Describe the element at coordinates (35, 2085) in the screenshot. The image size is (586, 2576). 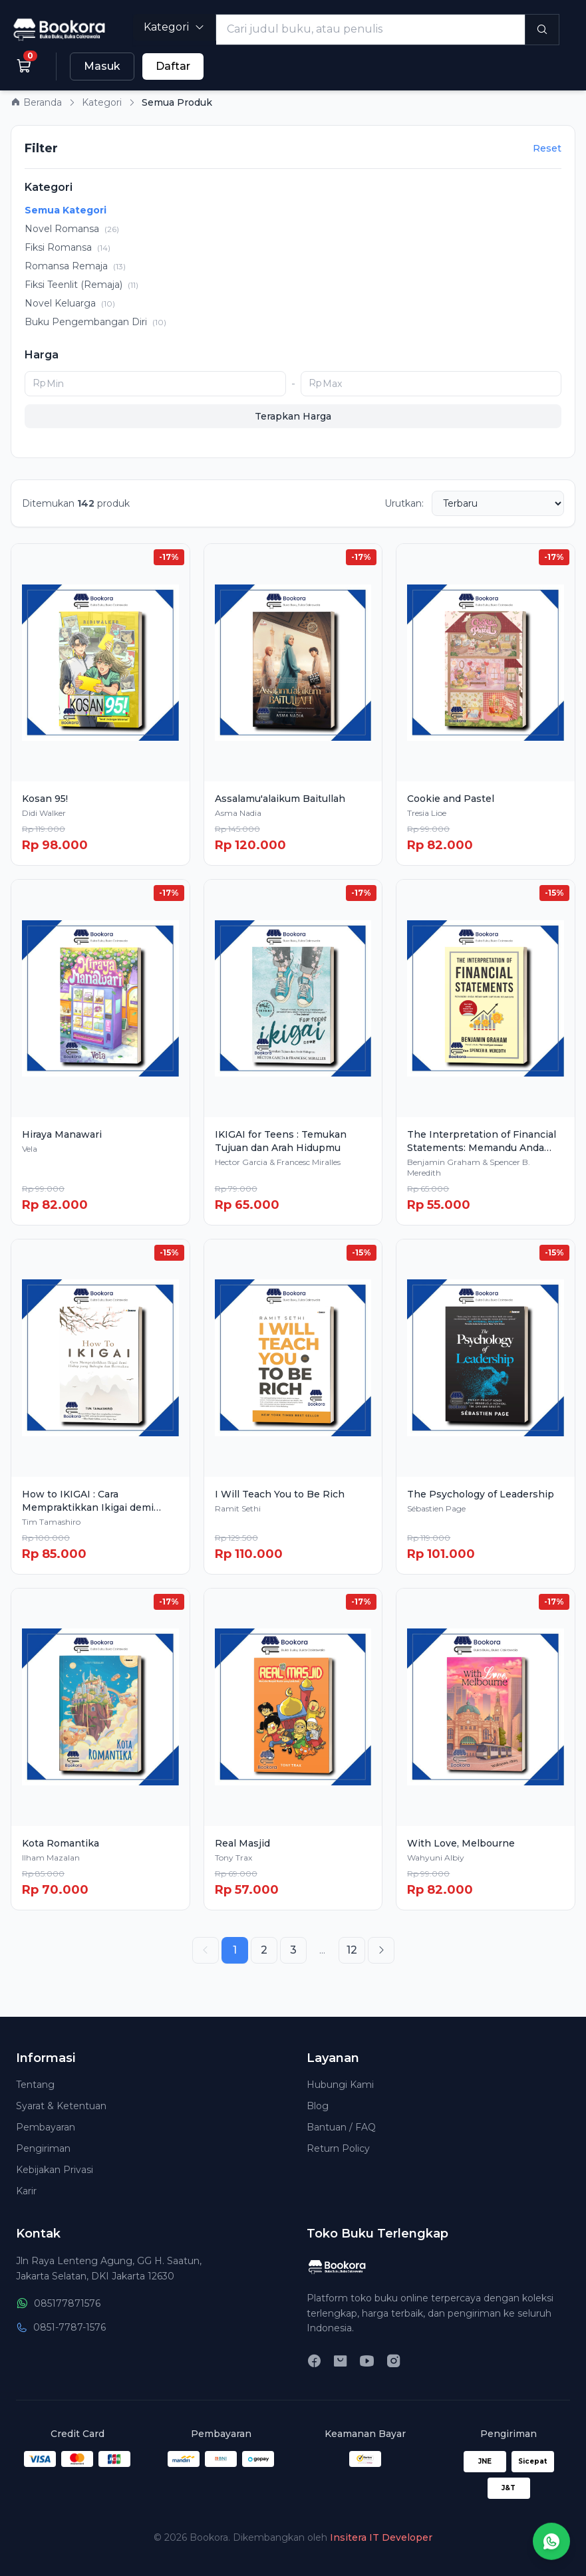
I see `Tentang` at that location.